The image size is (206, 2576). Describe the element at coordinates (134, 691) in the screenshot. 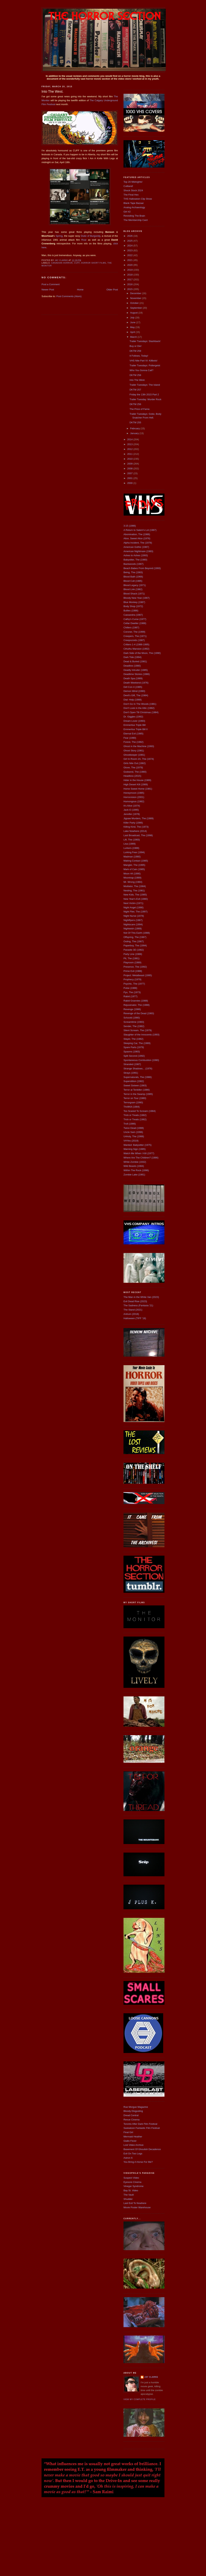

I see `Demon Wind (1990)` at that location.